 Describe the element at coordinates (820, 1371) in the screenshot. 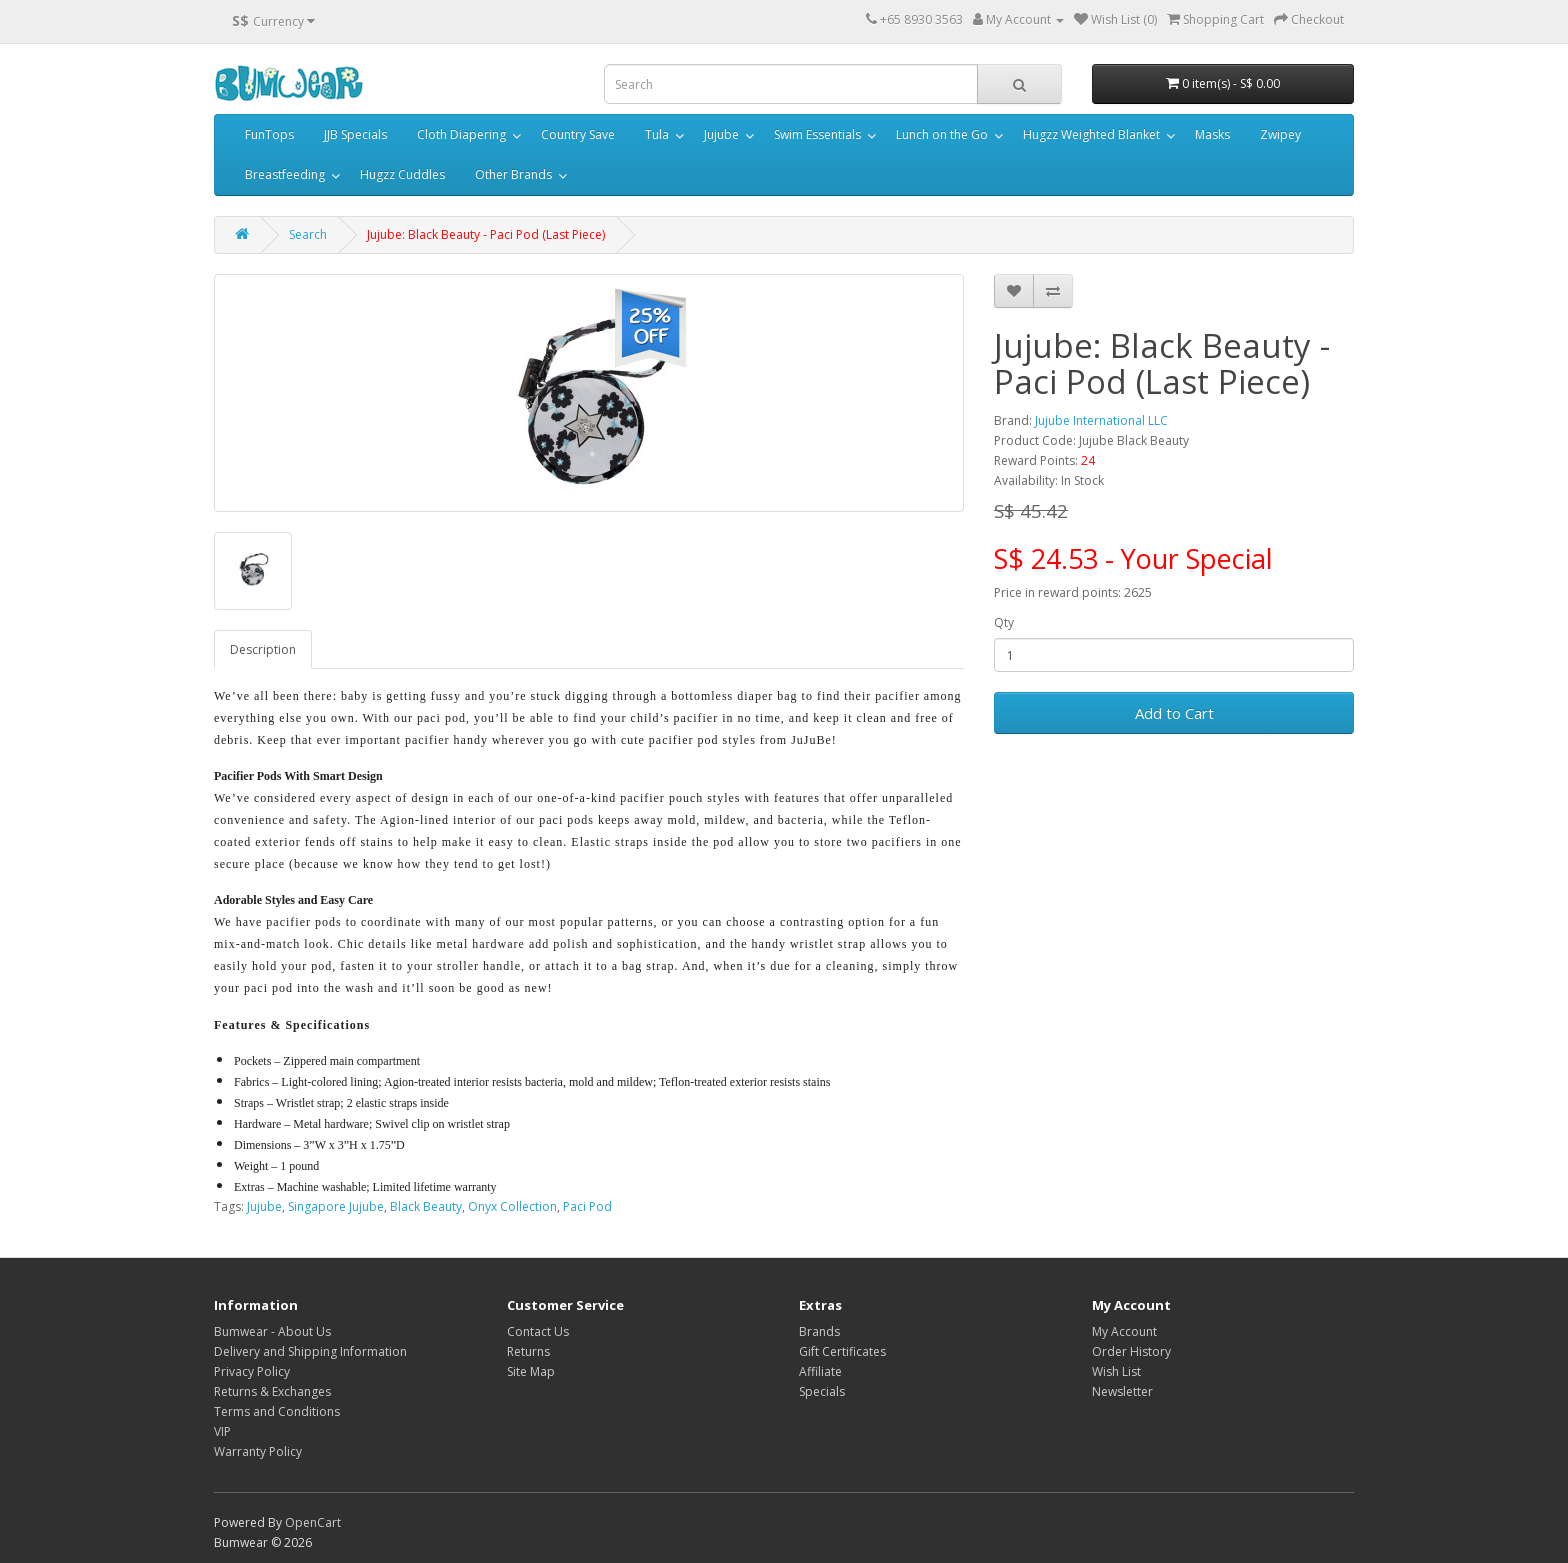

I see `Affiliate` at that location.